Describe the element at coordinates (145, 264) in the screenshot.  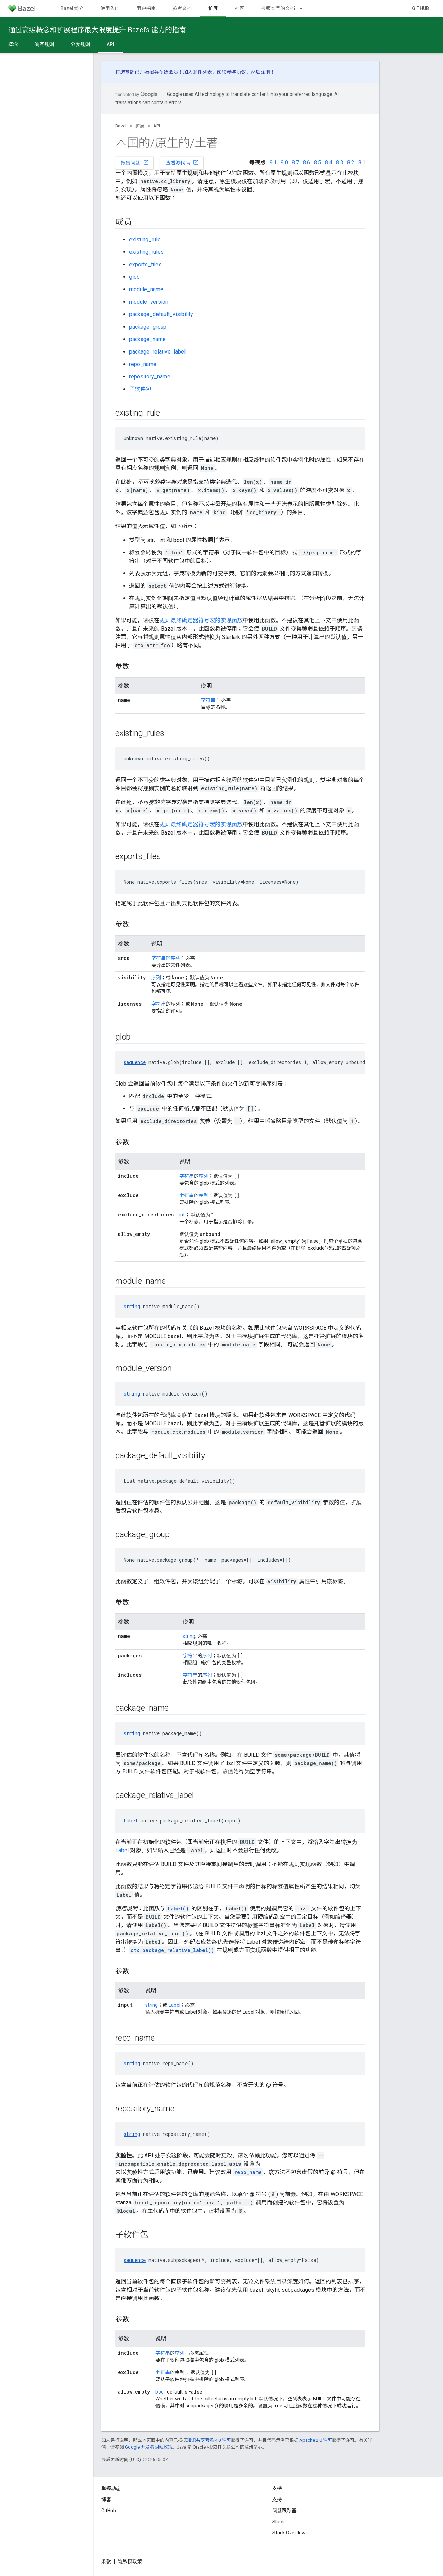
I see `exports_files` at that location.